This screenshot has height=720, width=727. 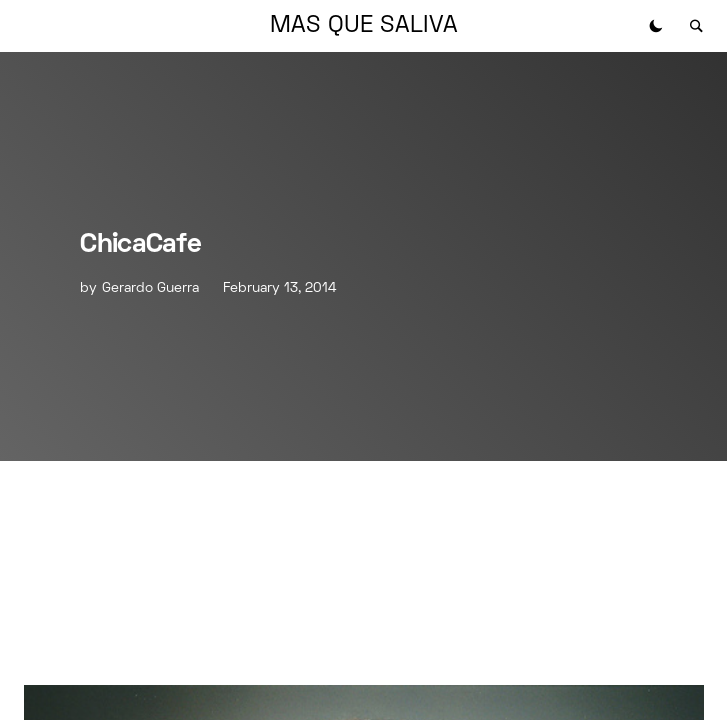 I want to click on MAS QUE SALIVA, so click(x=364, y=26).